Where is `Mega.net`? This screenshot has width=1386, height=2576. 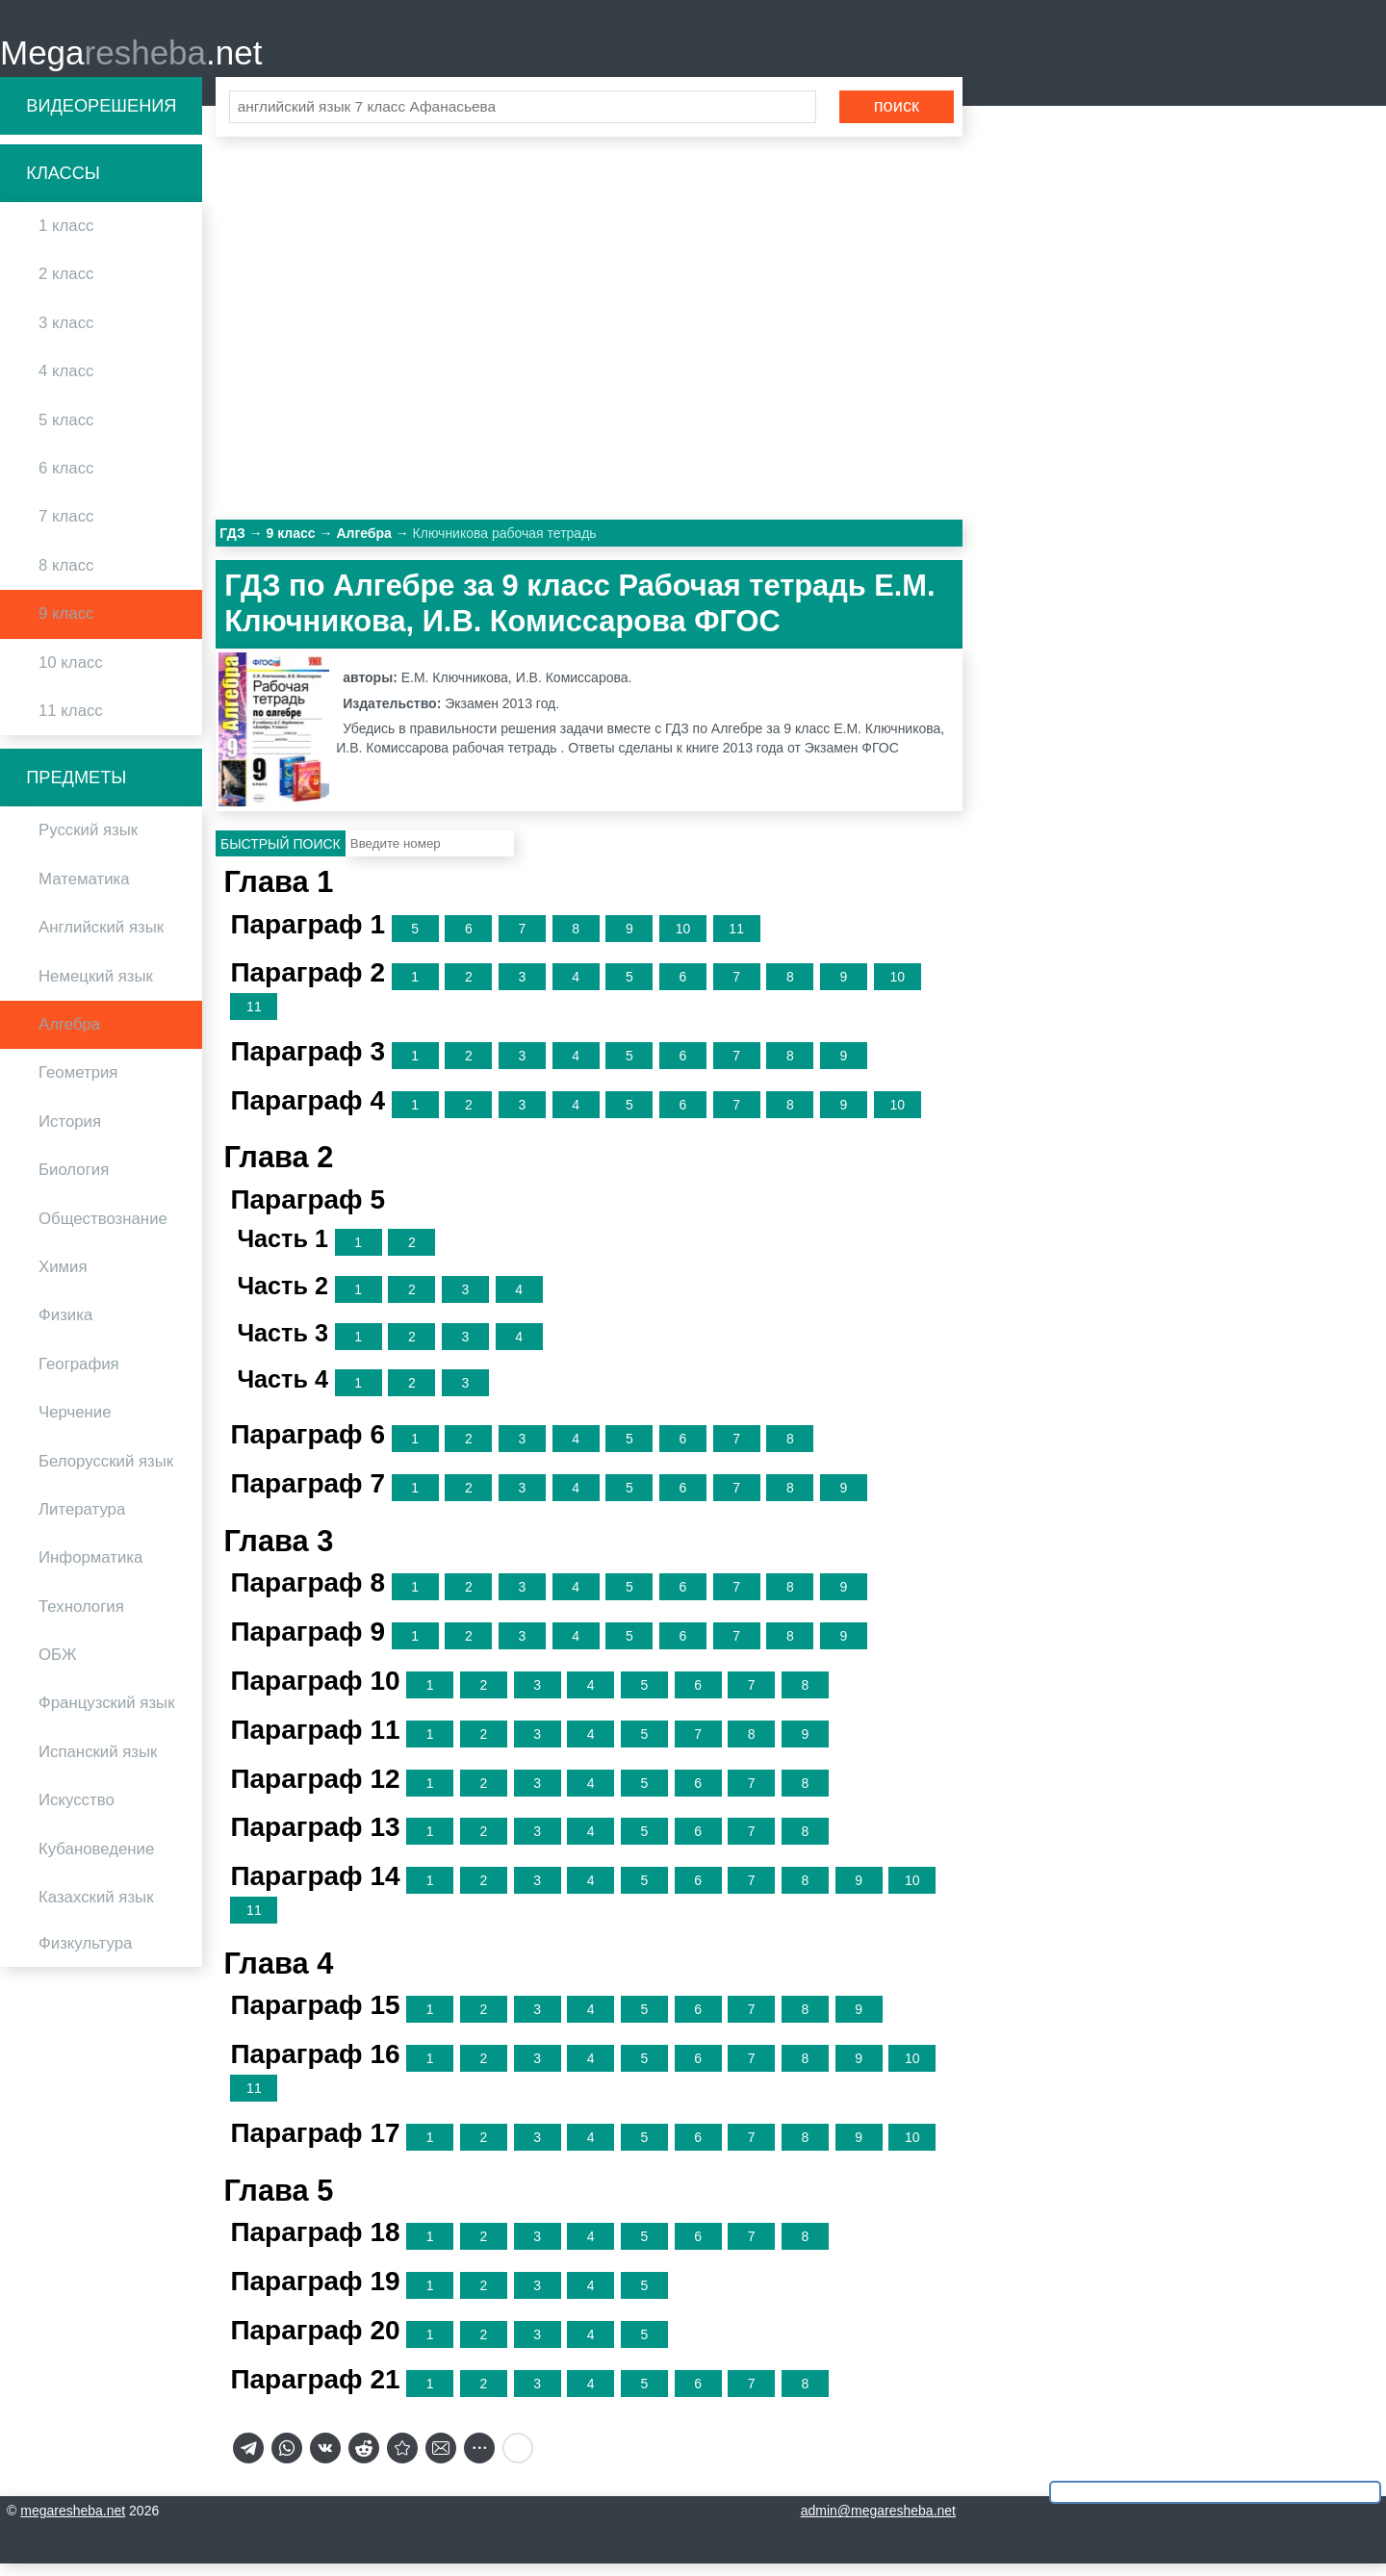
Mega.net is located at coordinates (131, 58).